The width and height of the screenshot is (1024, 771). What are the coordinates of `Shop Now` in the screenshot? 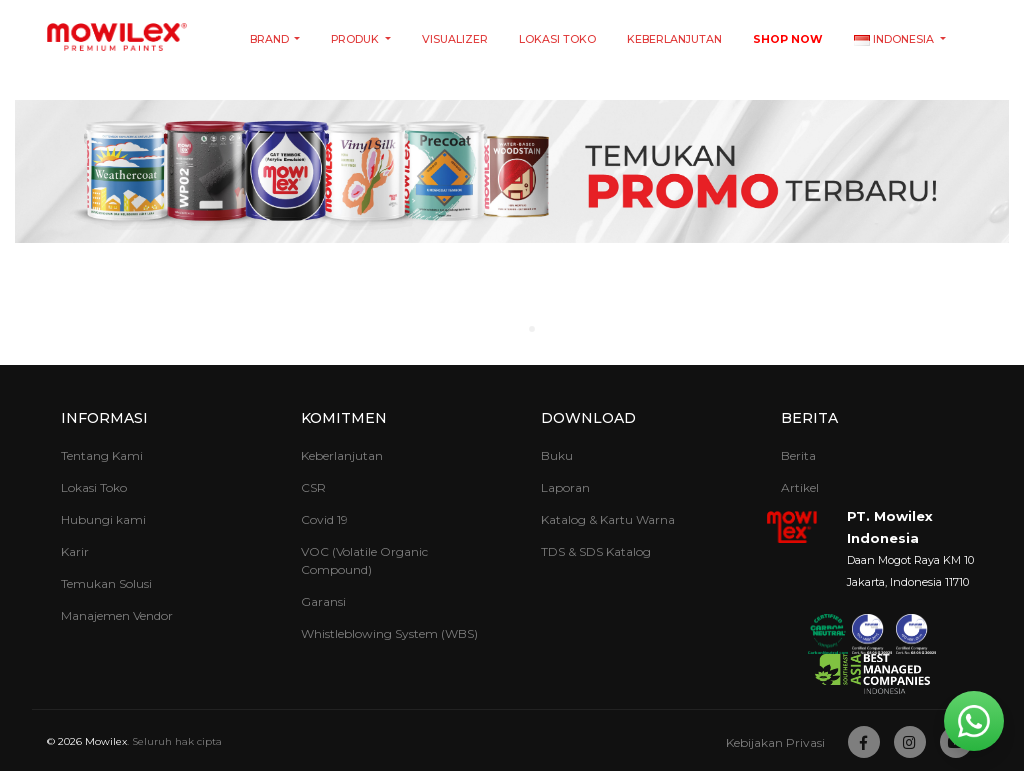 It's located at (788, 39).